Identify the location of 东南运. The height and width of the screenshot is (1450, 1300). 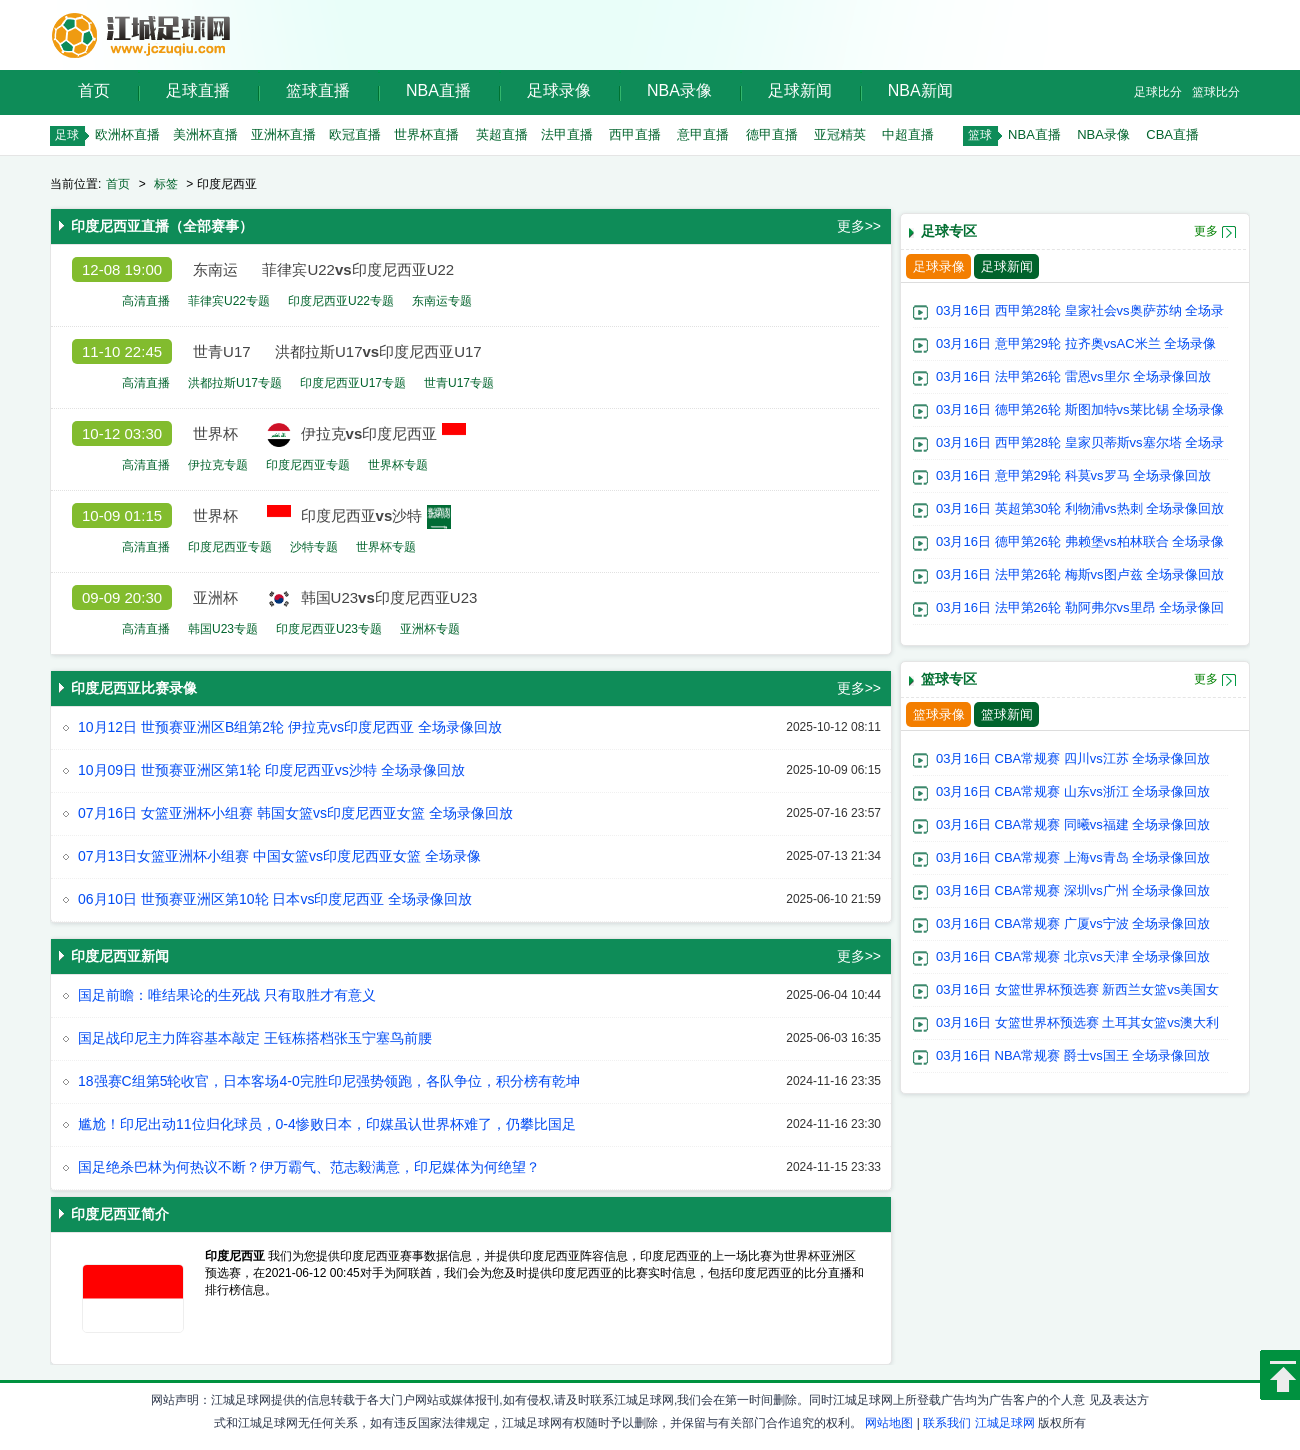
(215, 269).